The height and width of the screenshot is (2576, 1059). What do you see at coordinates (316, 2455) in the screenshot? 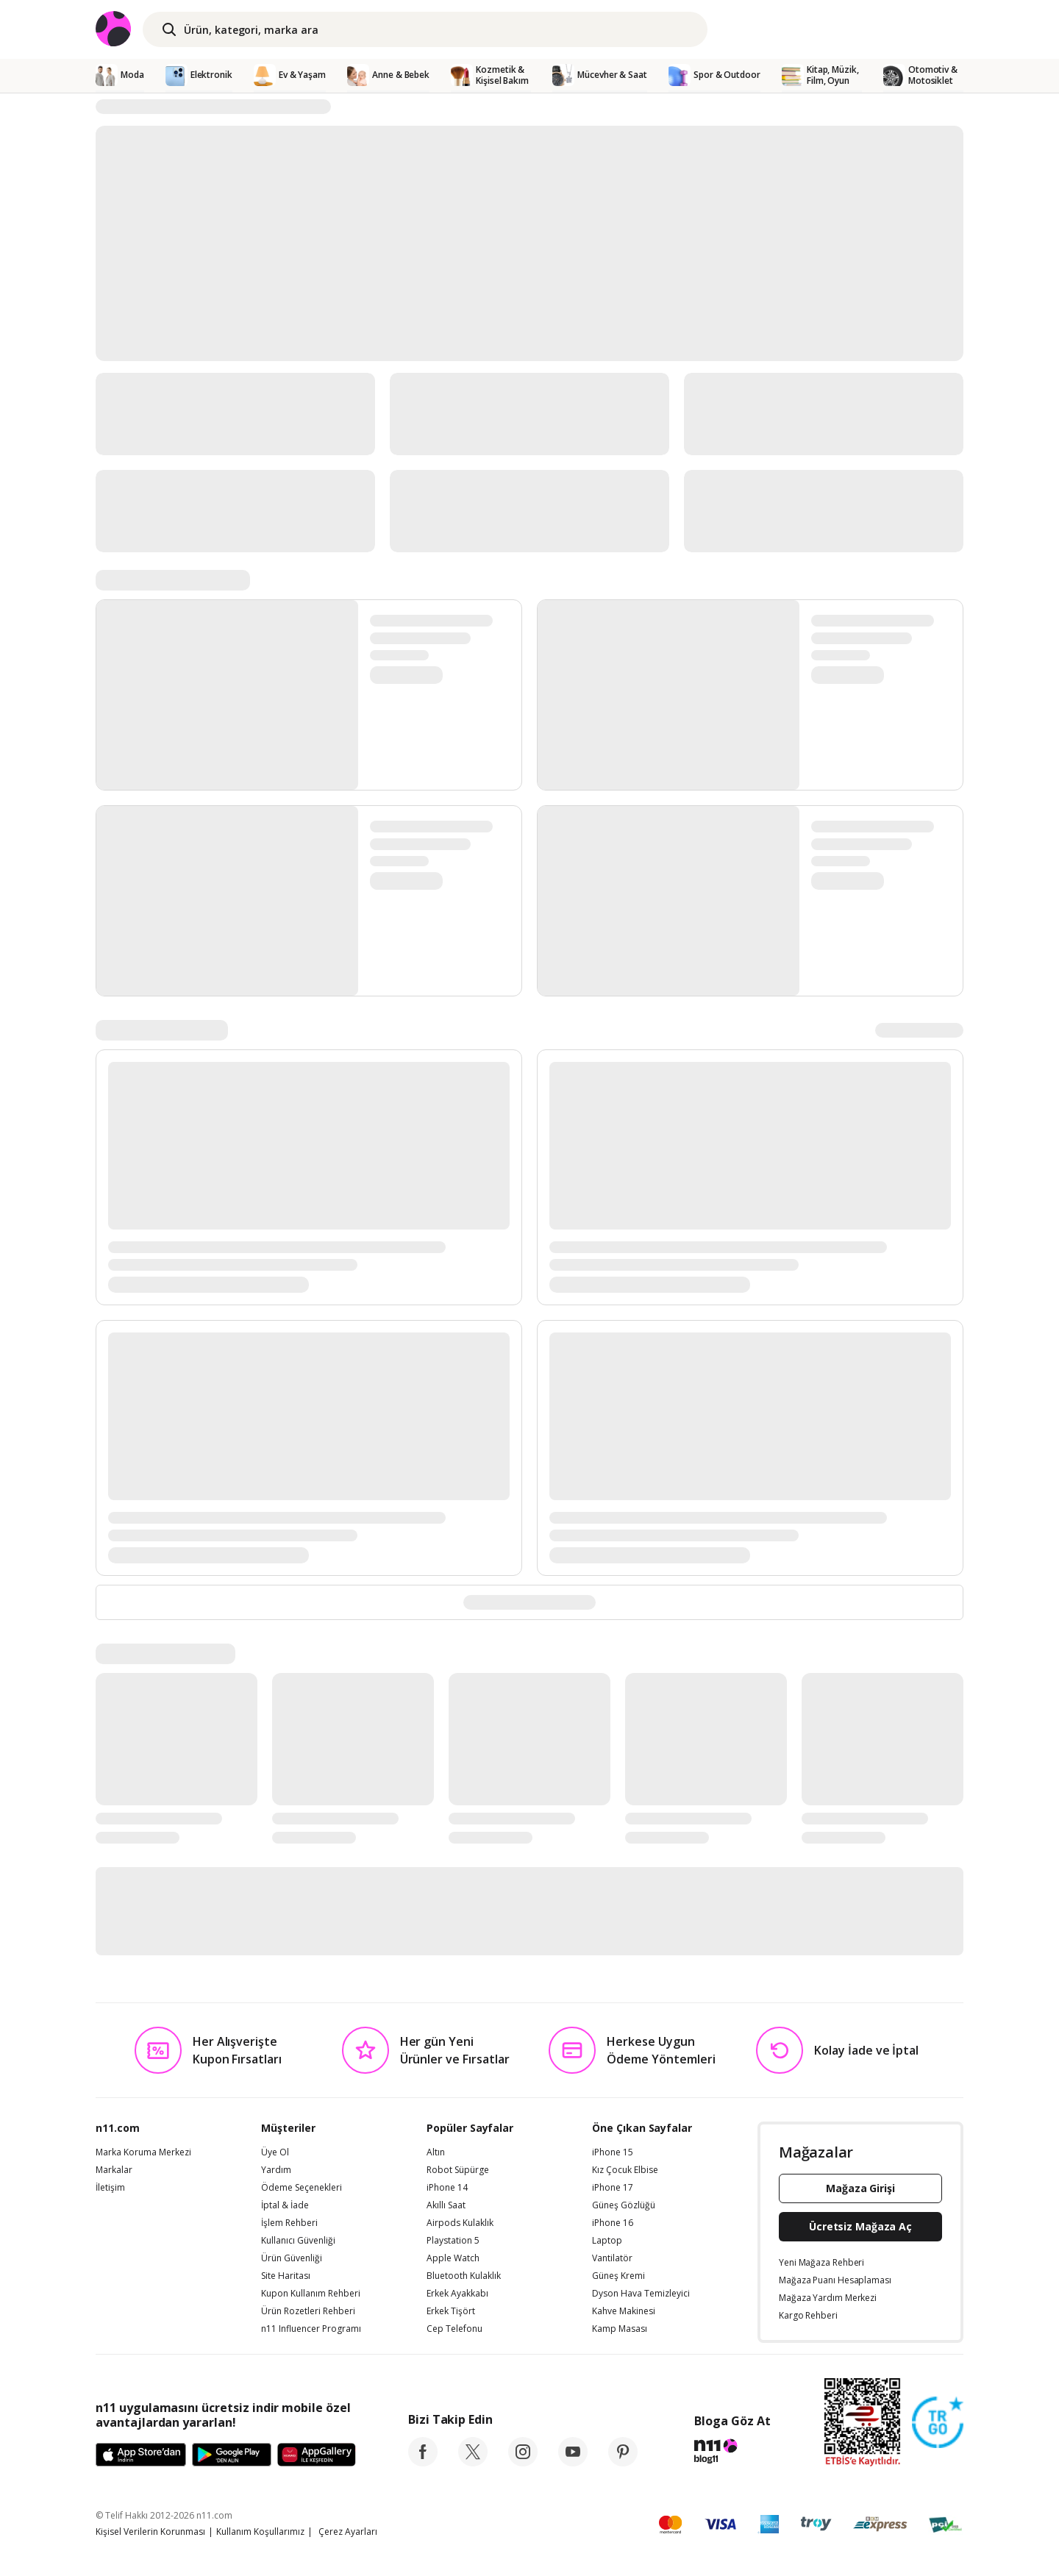
I see `[App Gallery]` at bounding box center [316, 2455].